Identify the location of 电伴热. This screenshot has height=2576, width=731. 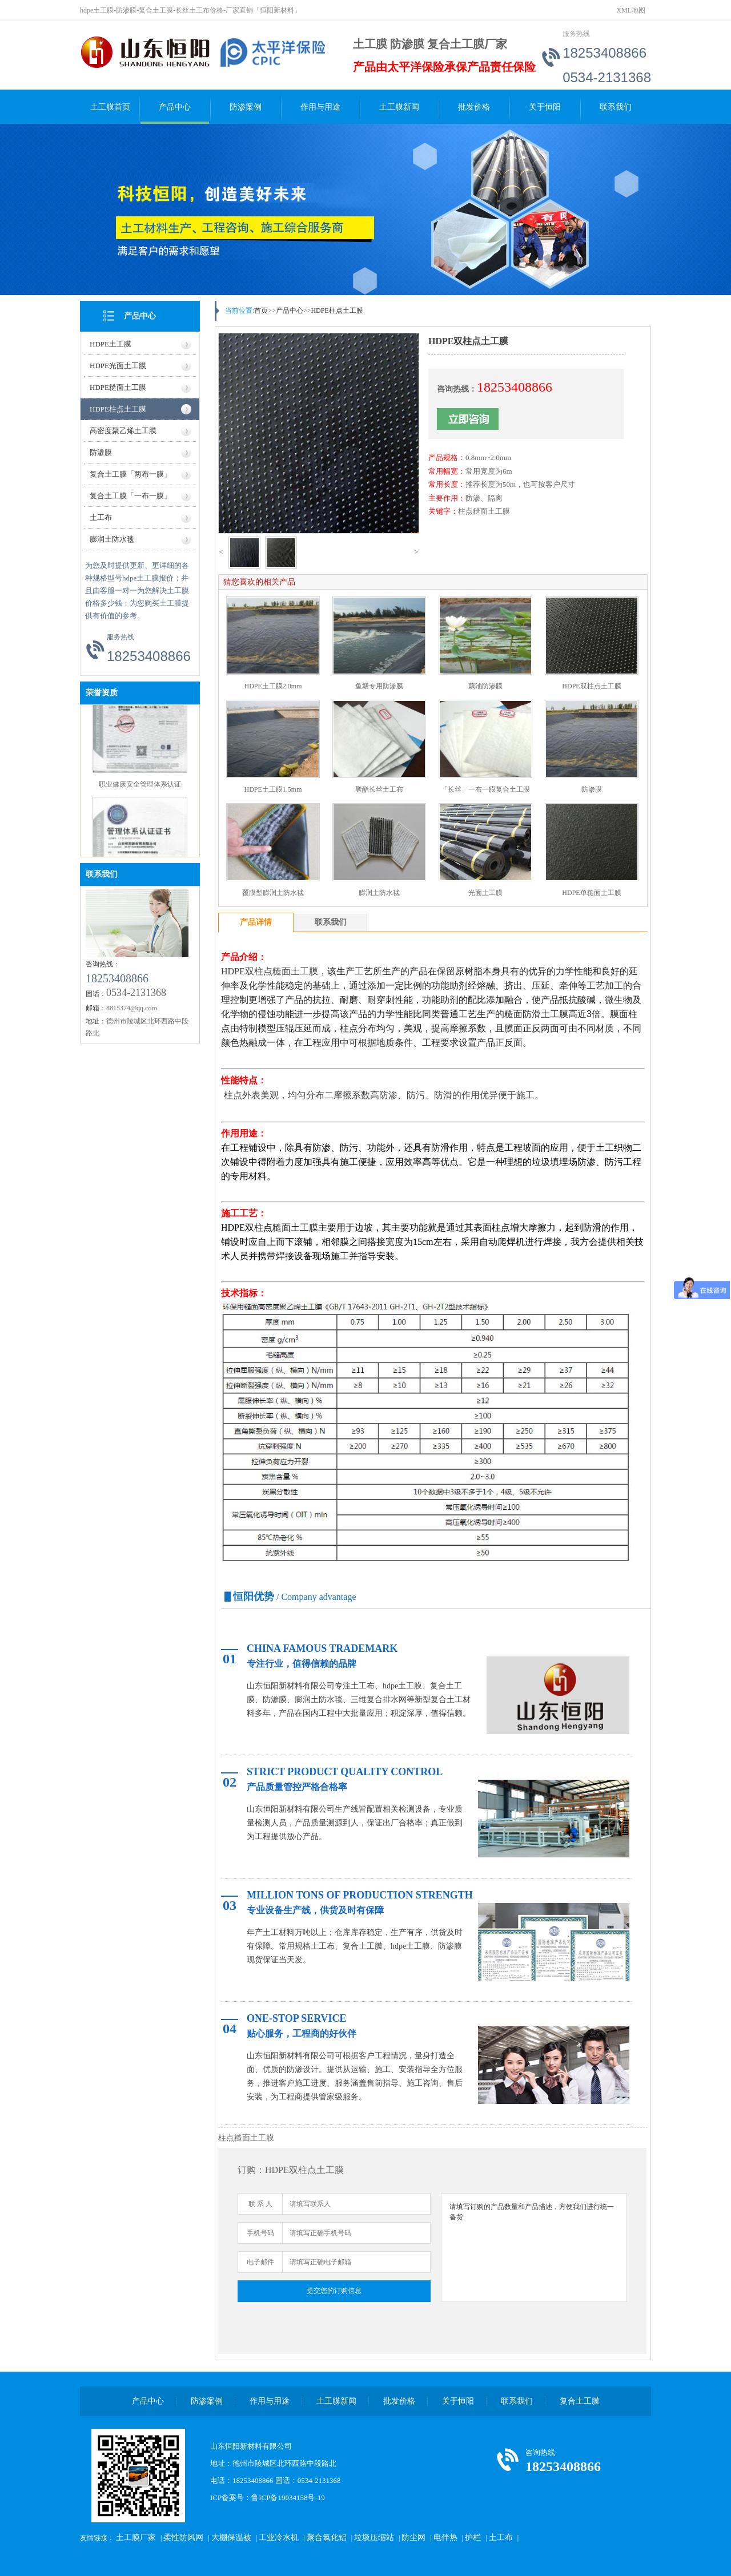
(445, 2537).